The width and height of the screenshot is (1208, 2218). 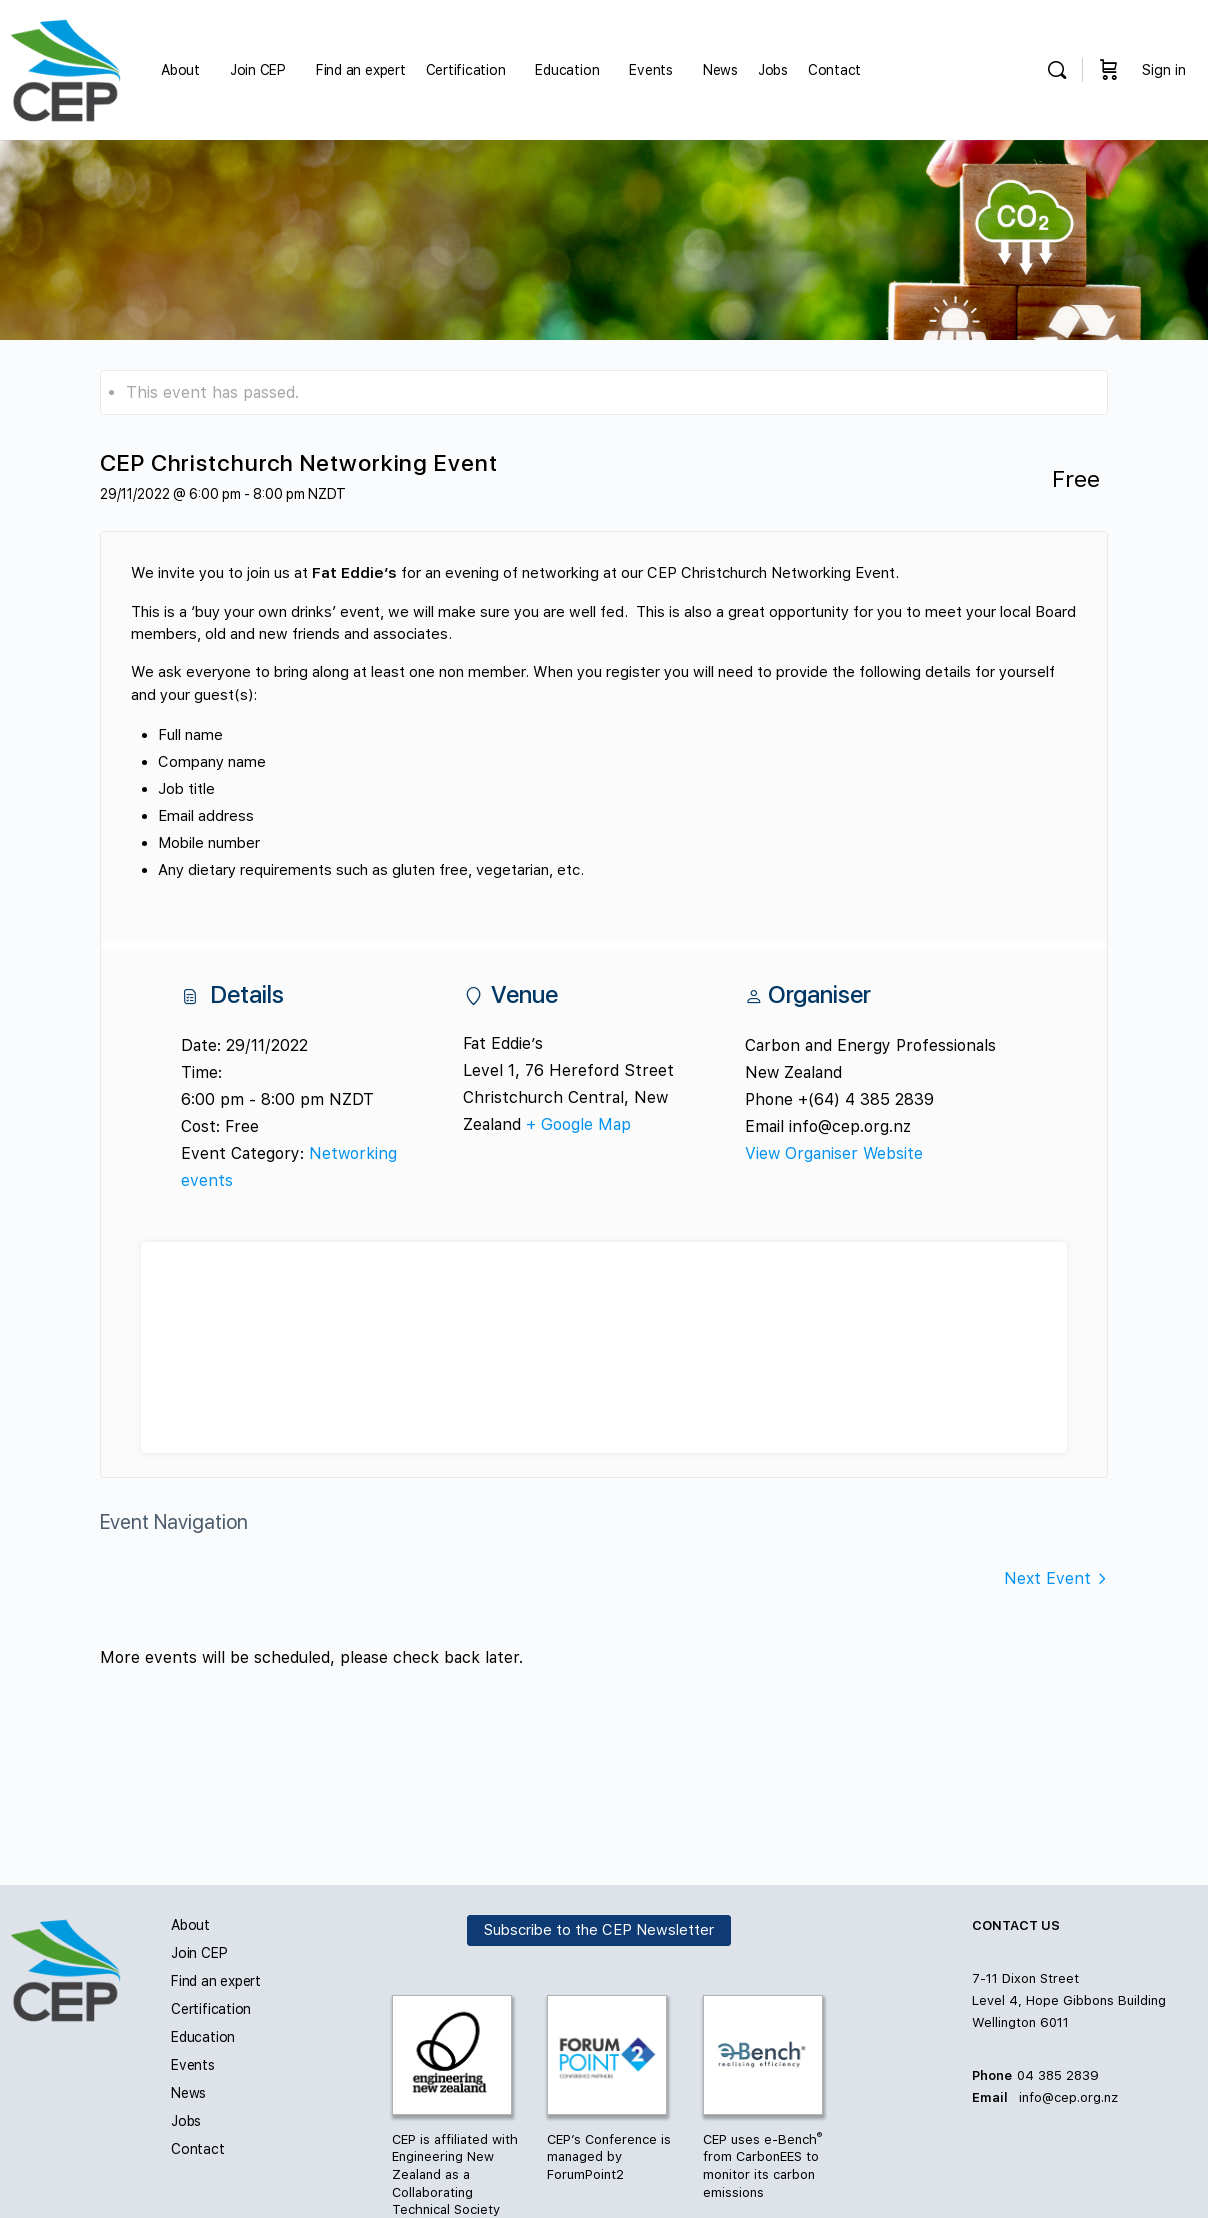 What do you see at coordinates (578, 1124) in the screenshot?
I see `+ Google Map` at bounding box center [578, 1124].